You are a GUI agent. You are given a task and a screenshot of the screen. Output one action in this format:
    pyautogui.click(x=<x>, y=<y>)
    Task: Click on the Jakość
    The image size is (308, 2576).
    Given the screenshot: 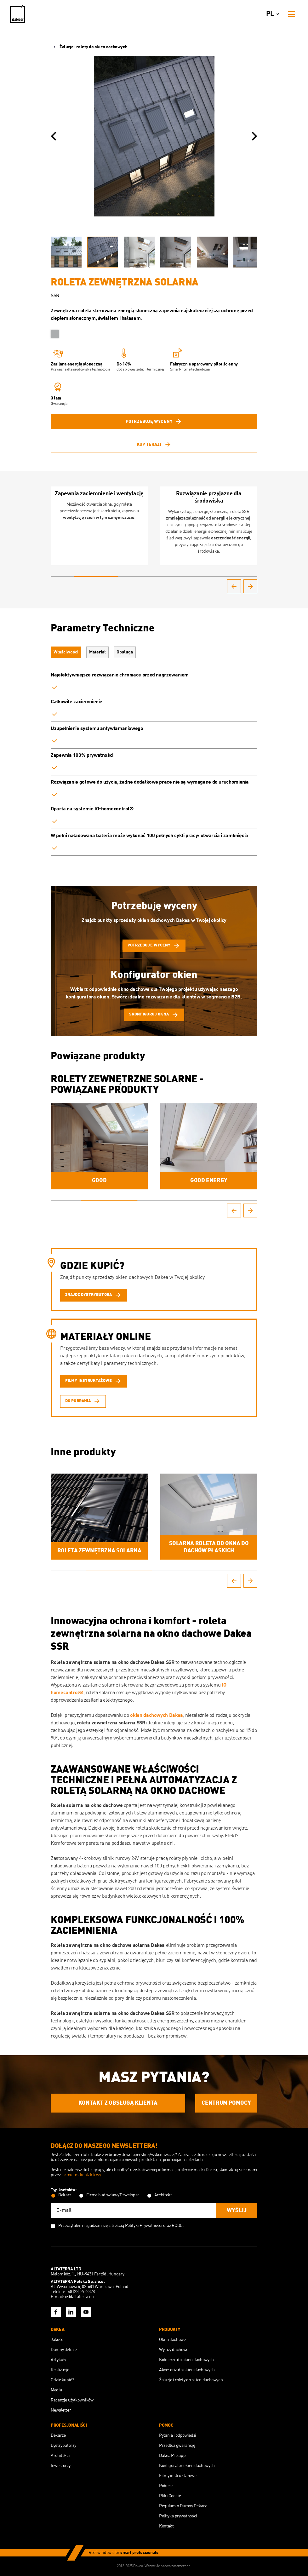 What is the action you would take?
    pyautogui.click(x=57, y=2339)
    